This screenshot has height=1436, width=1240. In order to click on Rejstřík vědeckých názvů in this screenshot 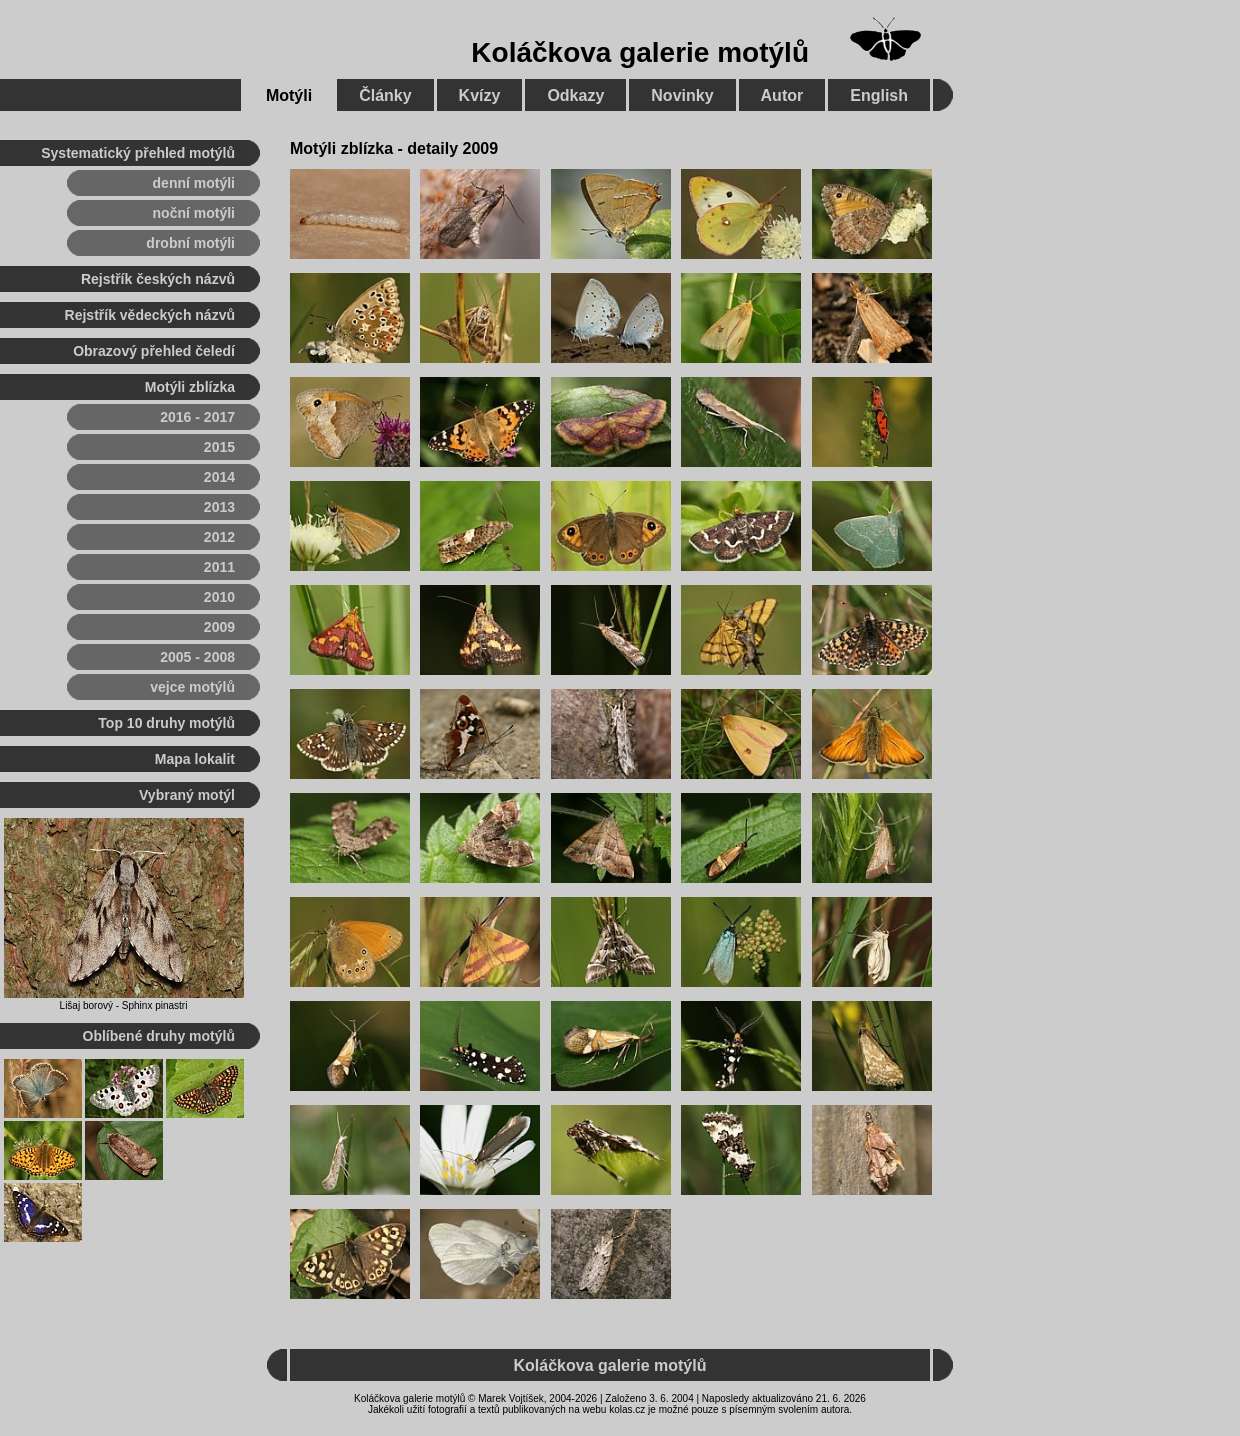, I will do `click(150, 315)`.